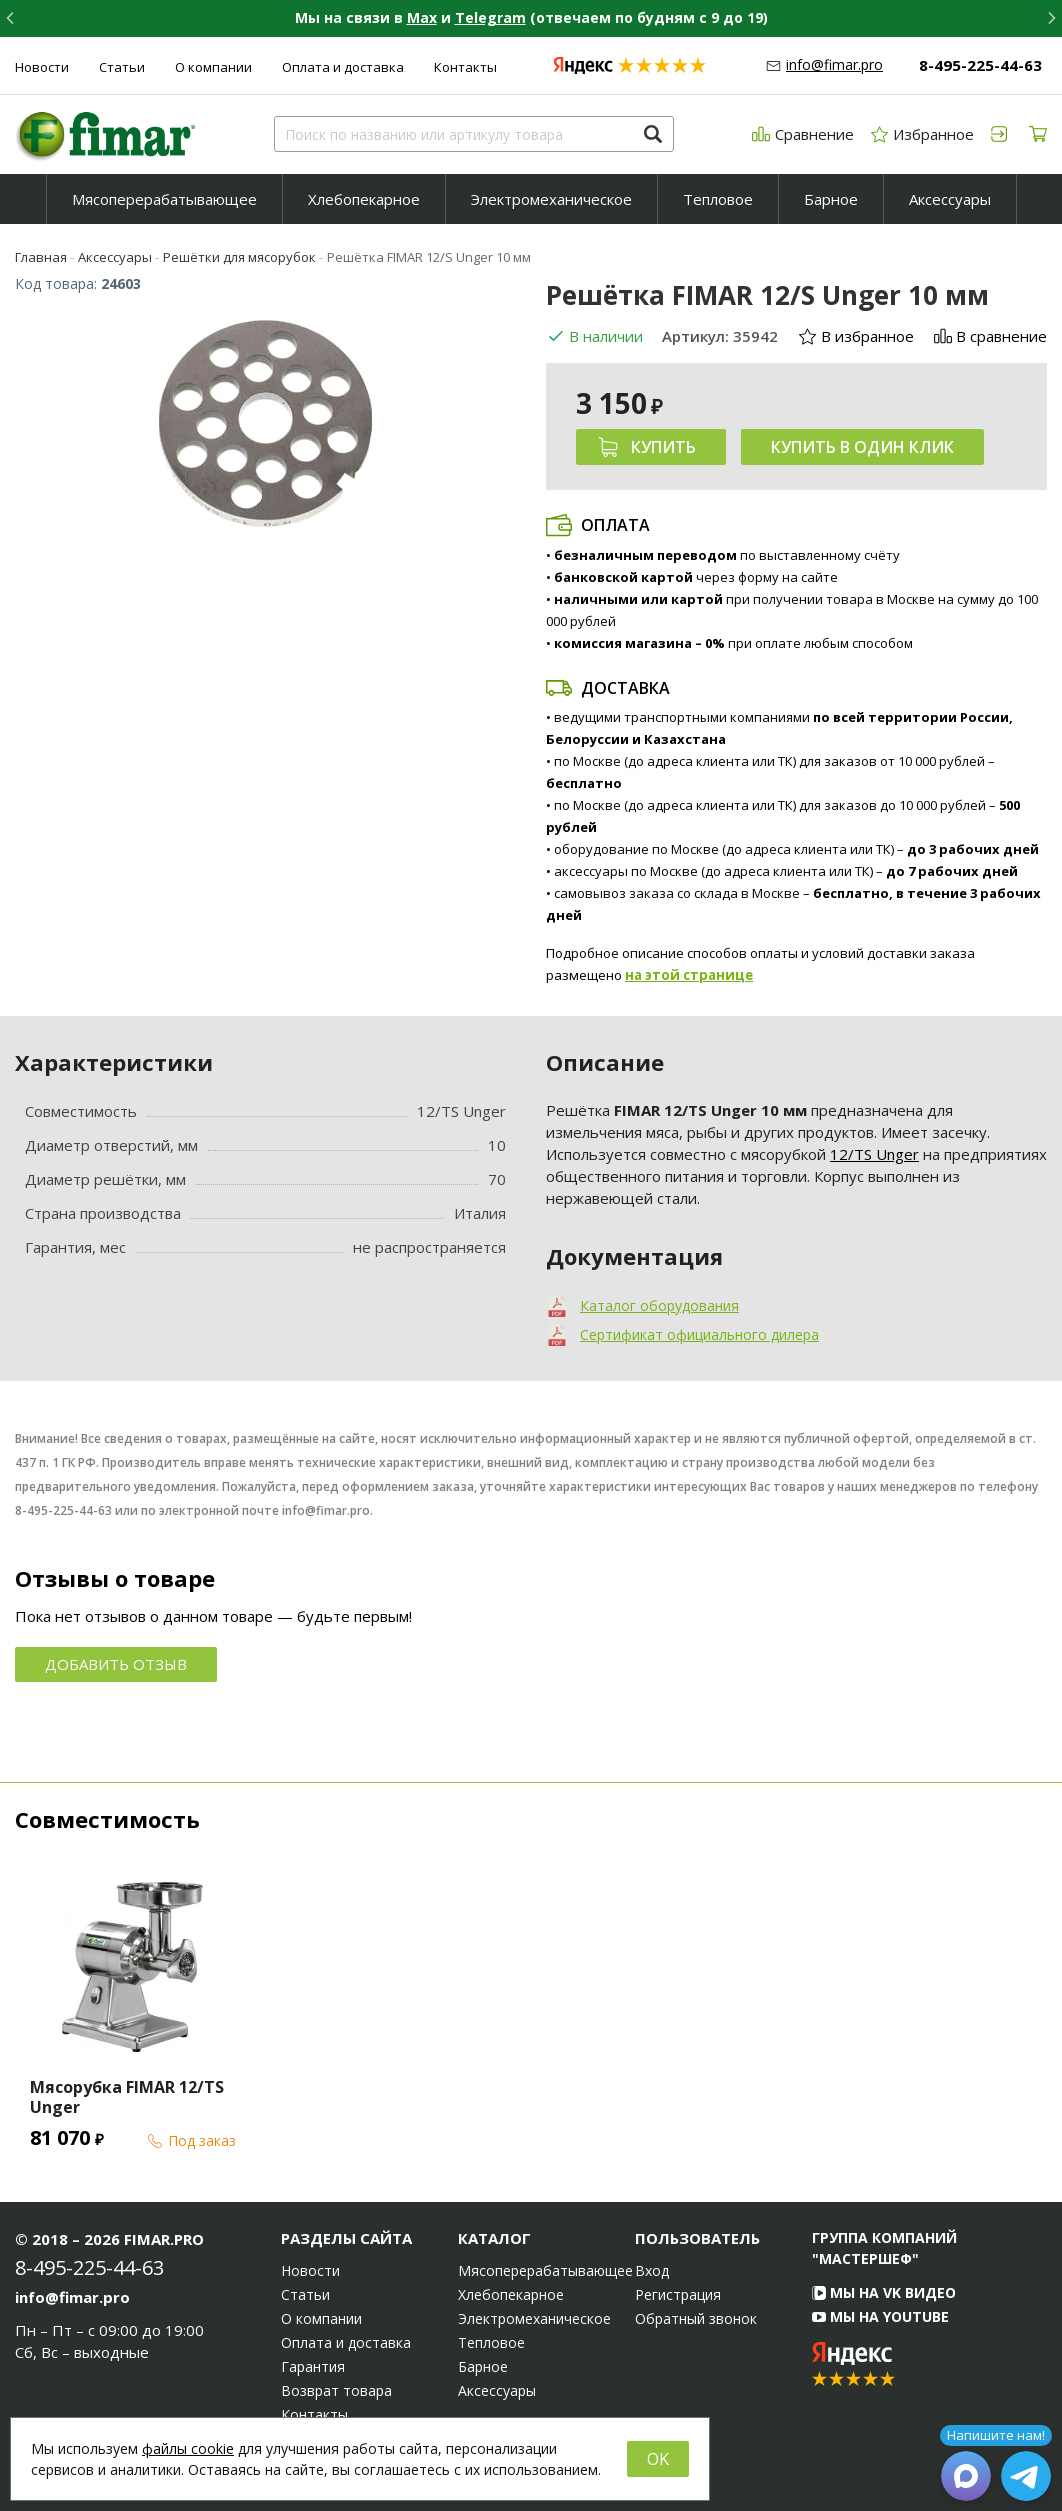 The image size is (1062, 2511). What do you see at coordinates (490, 17) in the screenshot?
I see `Telegram` at bounding box center [490, 17].